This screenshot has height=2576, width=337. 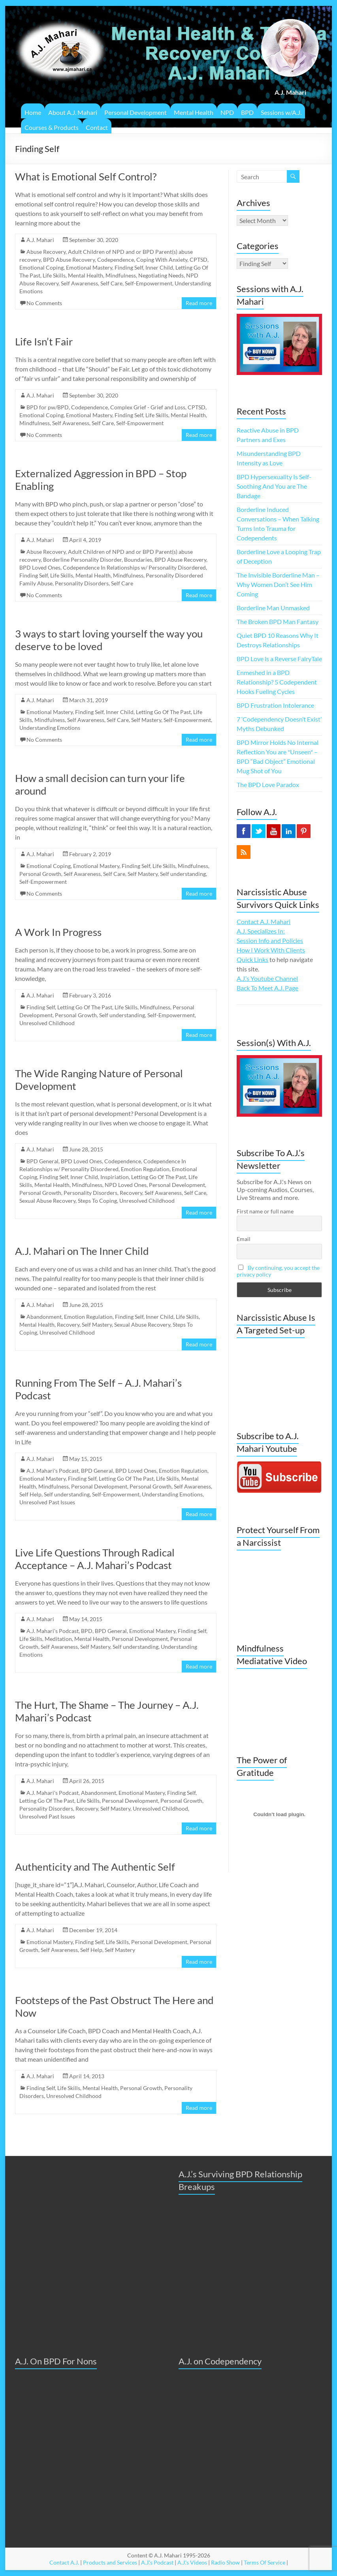 I want to click on Self understanding, so click(x=183, y=873).